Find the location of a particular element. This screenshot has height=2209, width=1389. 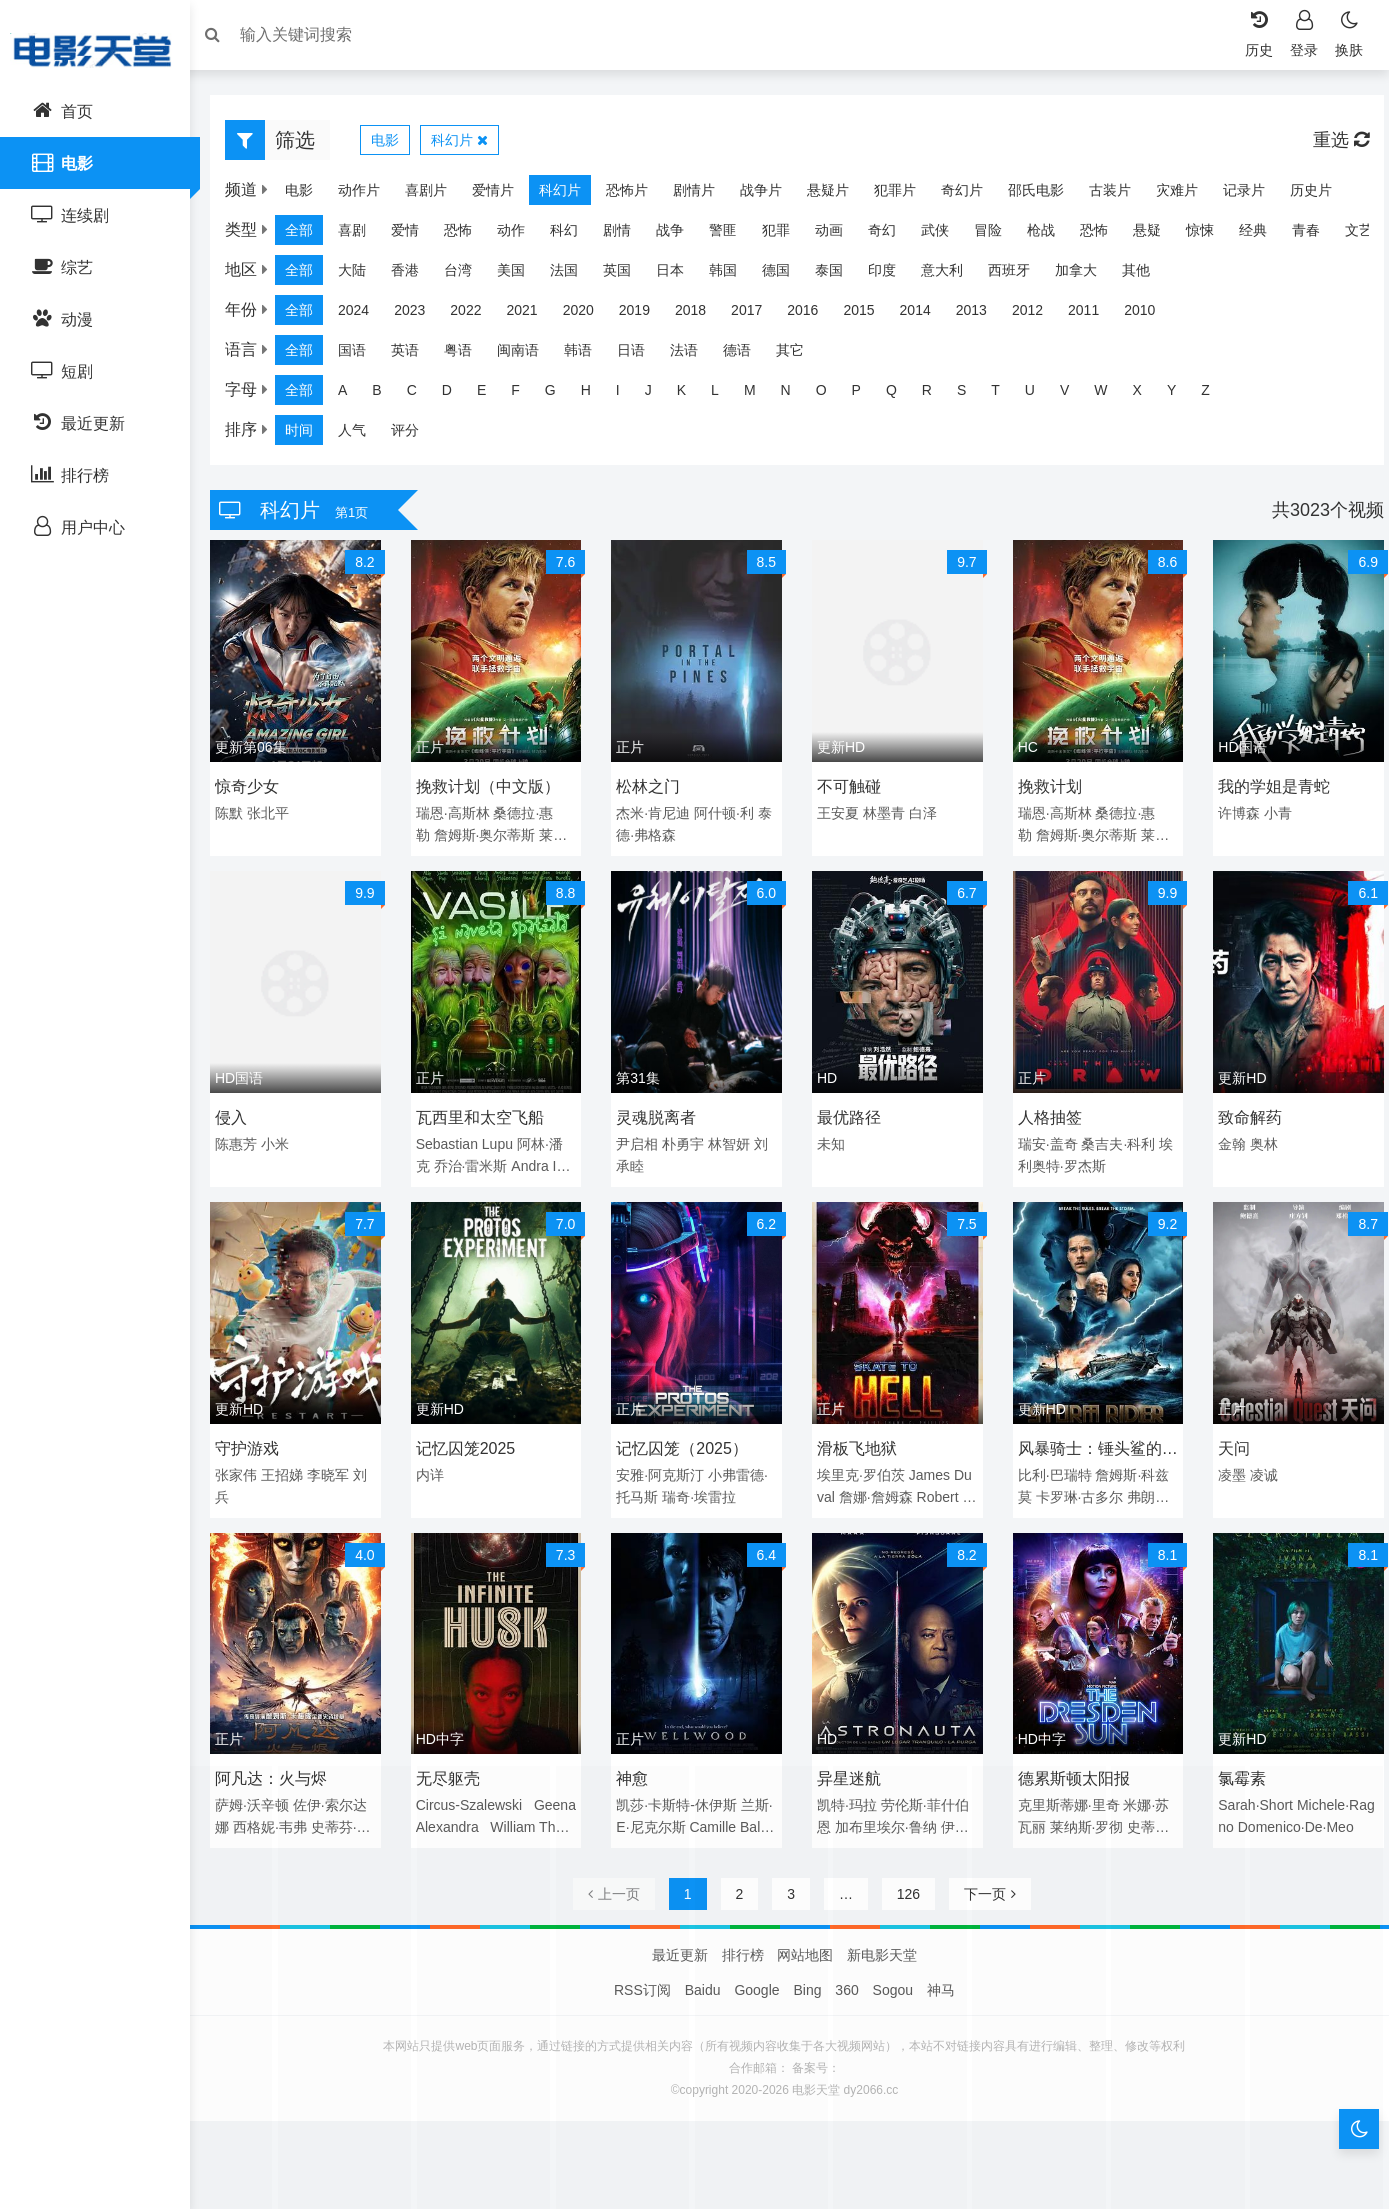

喜剧 [group] is located at coordinates (362, 235).